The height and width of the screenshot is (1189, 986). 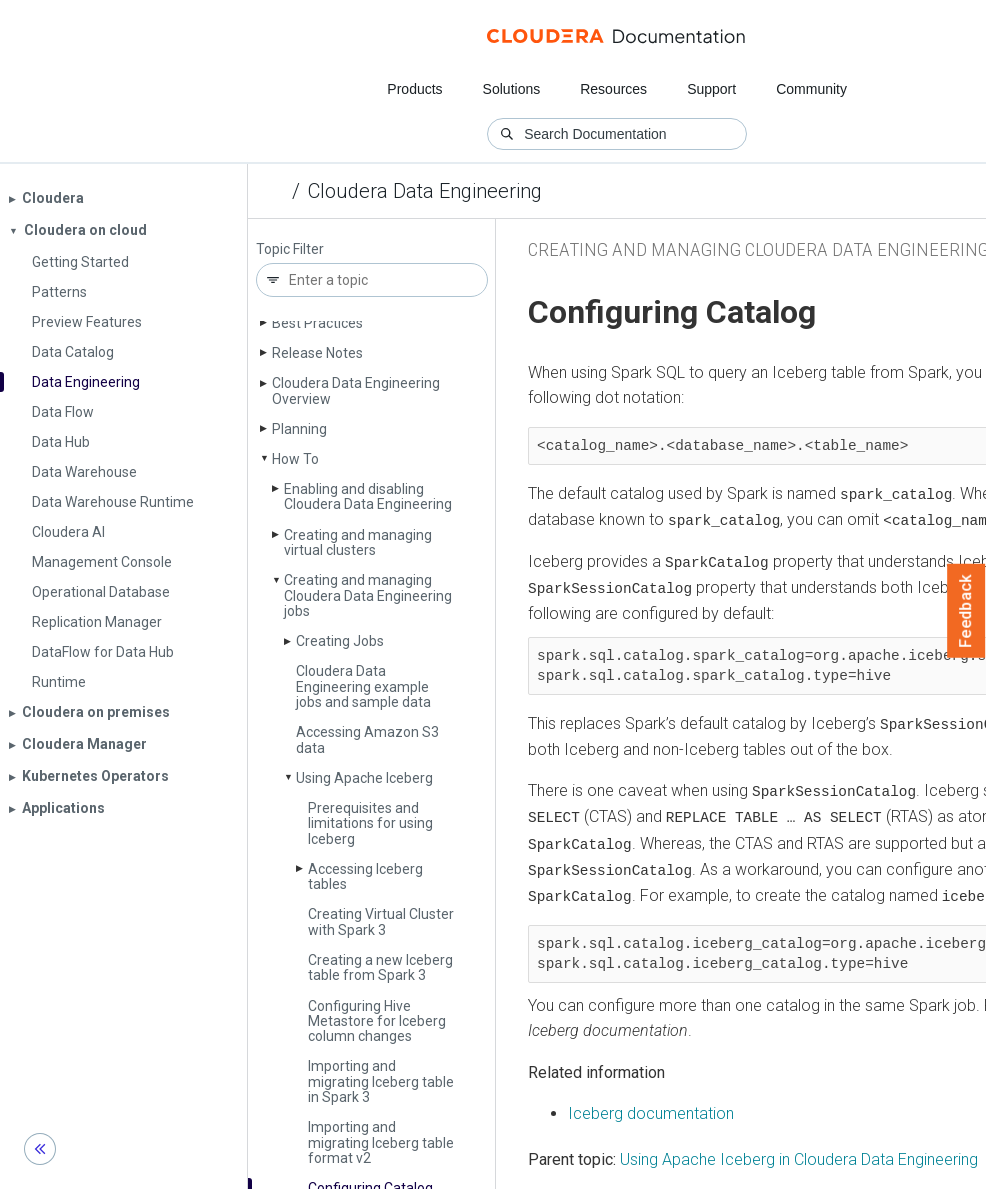 I want to click on Importing and migrating Iceberg table format v2, so click(x=381, y=1142).